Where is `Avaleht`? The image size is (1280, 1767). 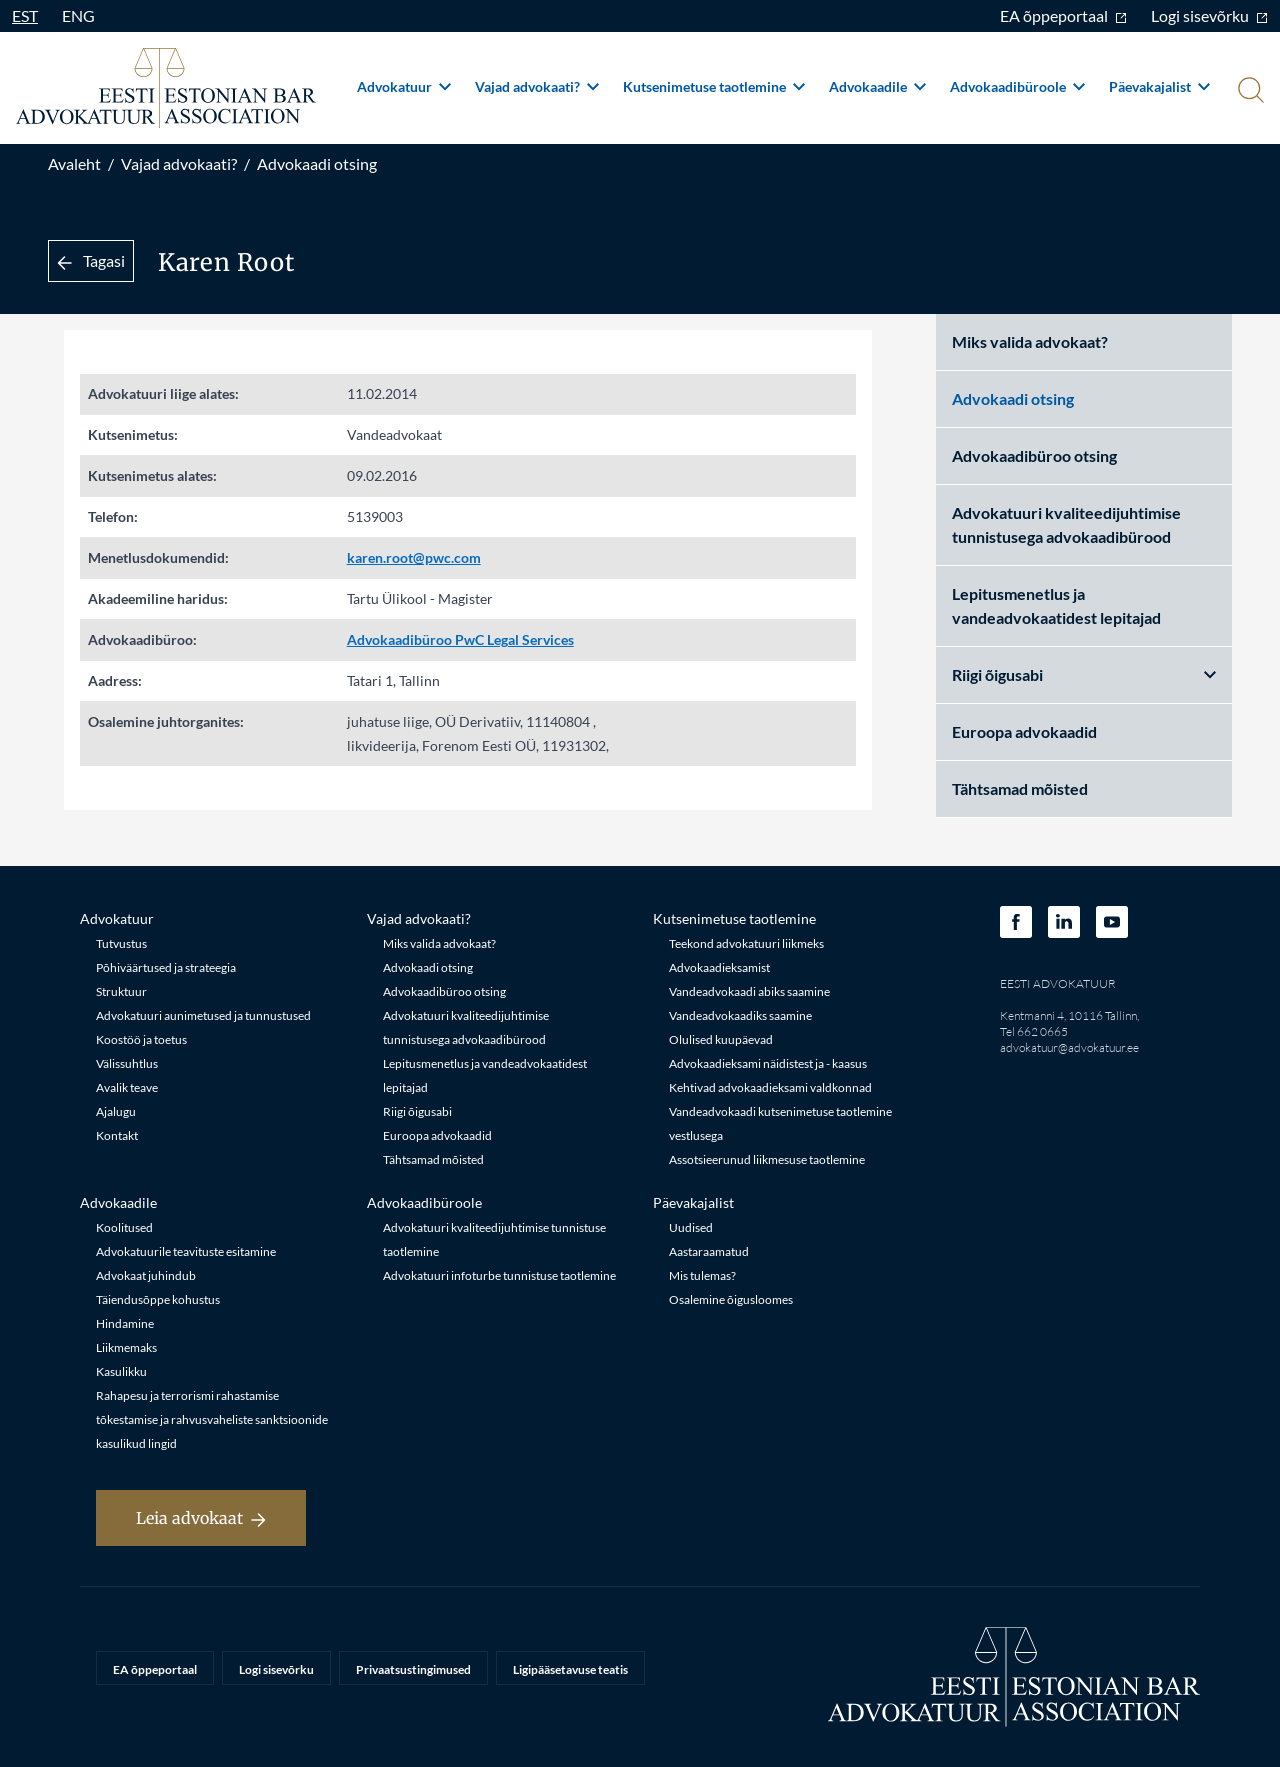
Avaleht is located at coordinates (74, 163).